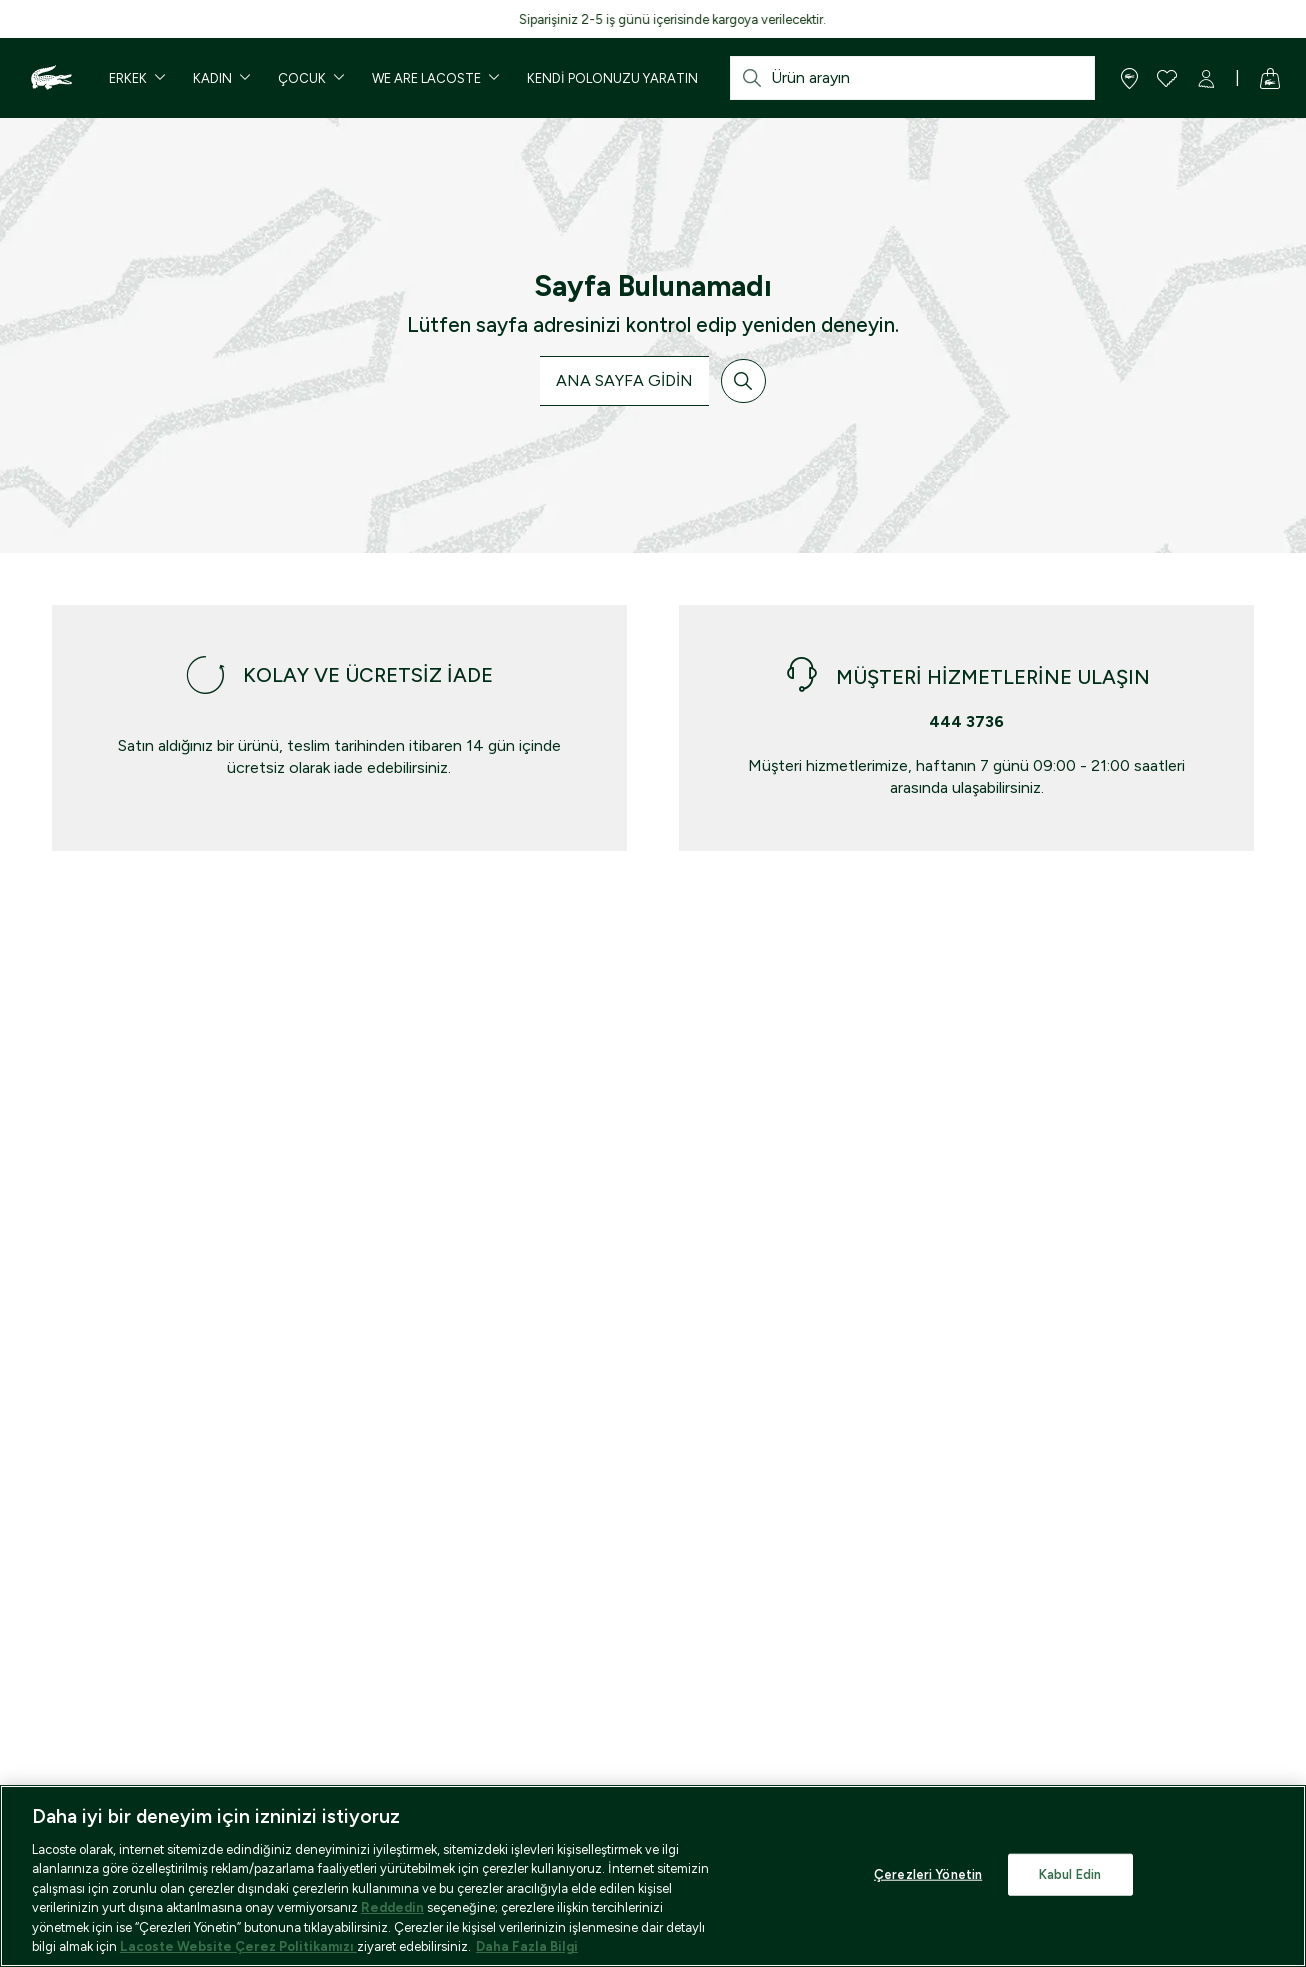 The image size is (1306, 1967). Describe the element at coordinates (251, 19) in the screenshot. I see `7.000 TL ve üzeri ücretsiz kargo ayrıcalığını keşfedin!` at that location.